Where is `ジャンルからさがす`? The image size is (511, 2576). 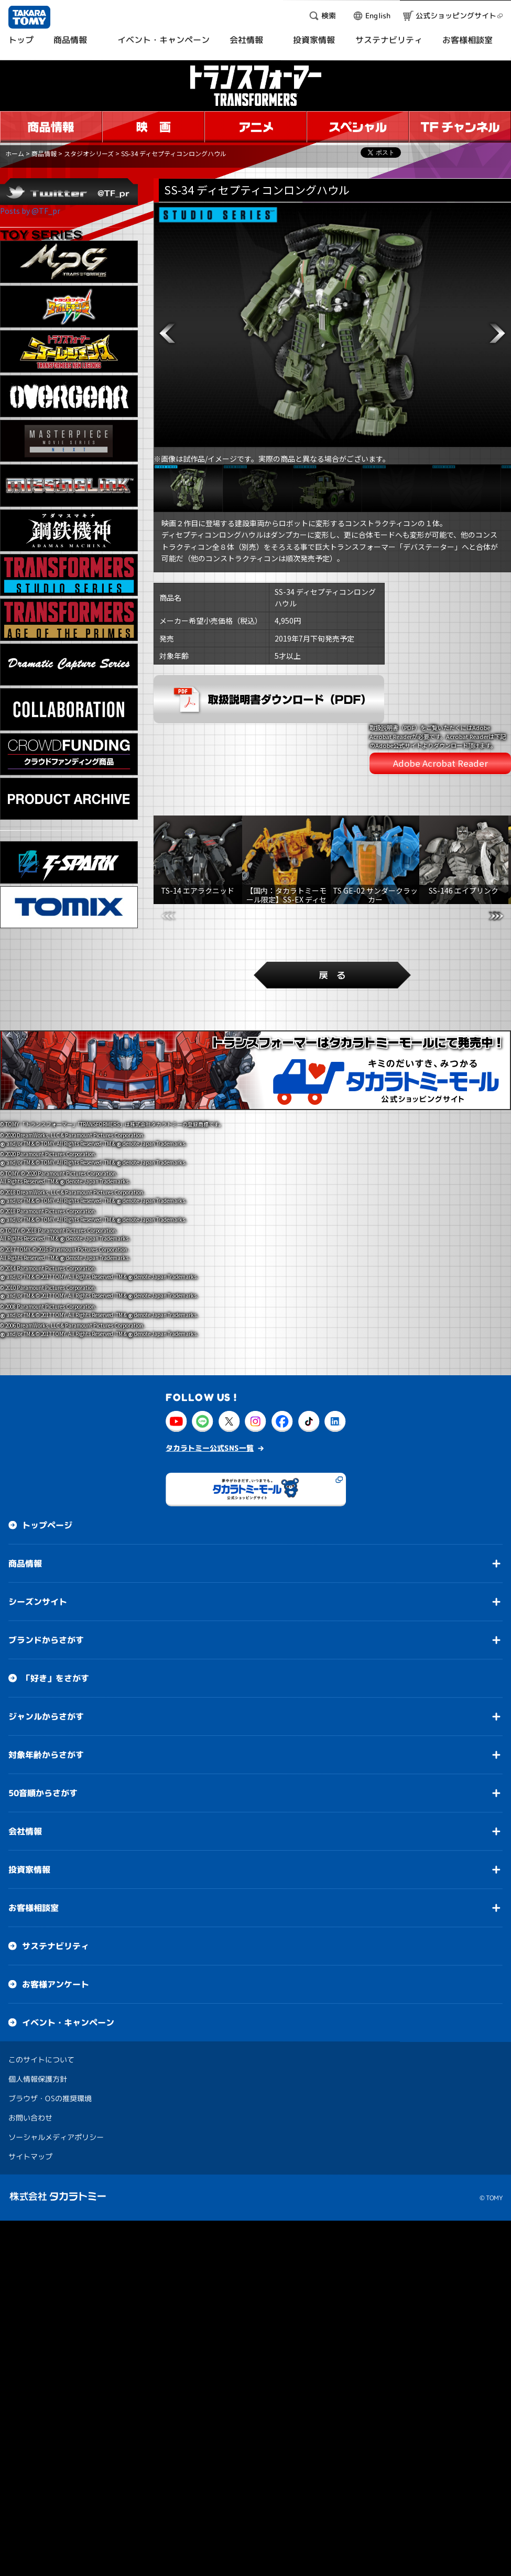 ジャンルからさがす is located at coordinates (46, 1632).